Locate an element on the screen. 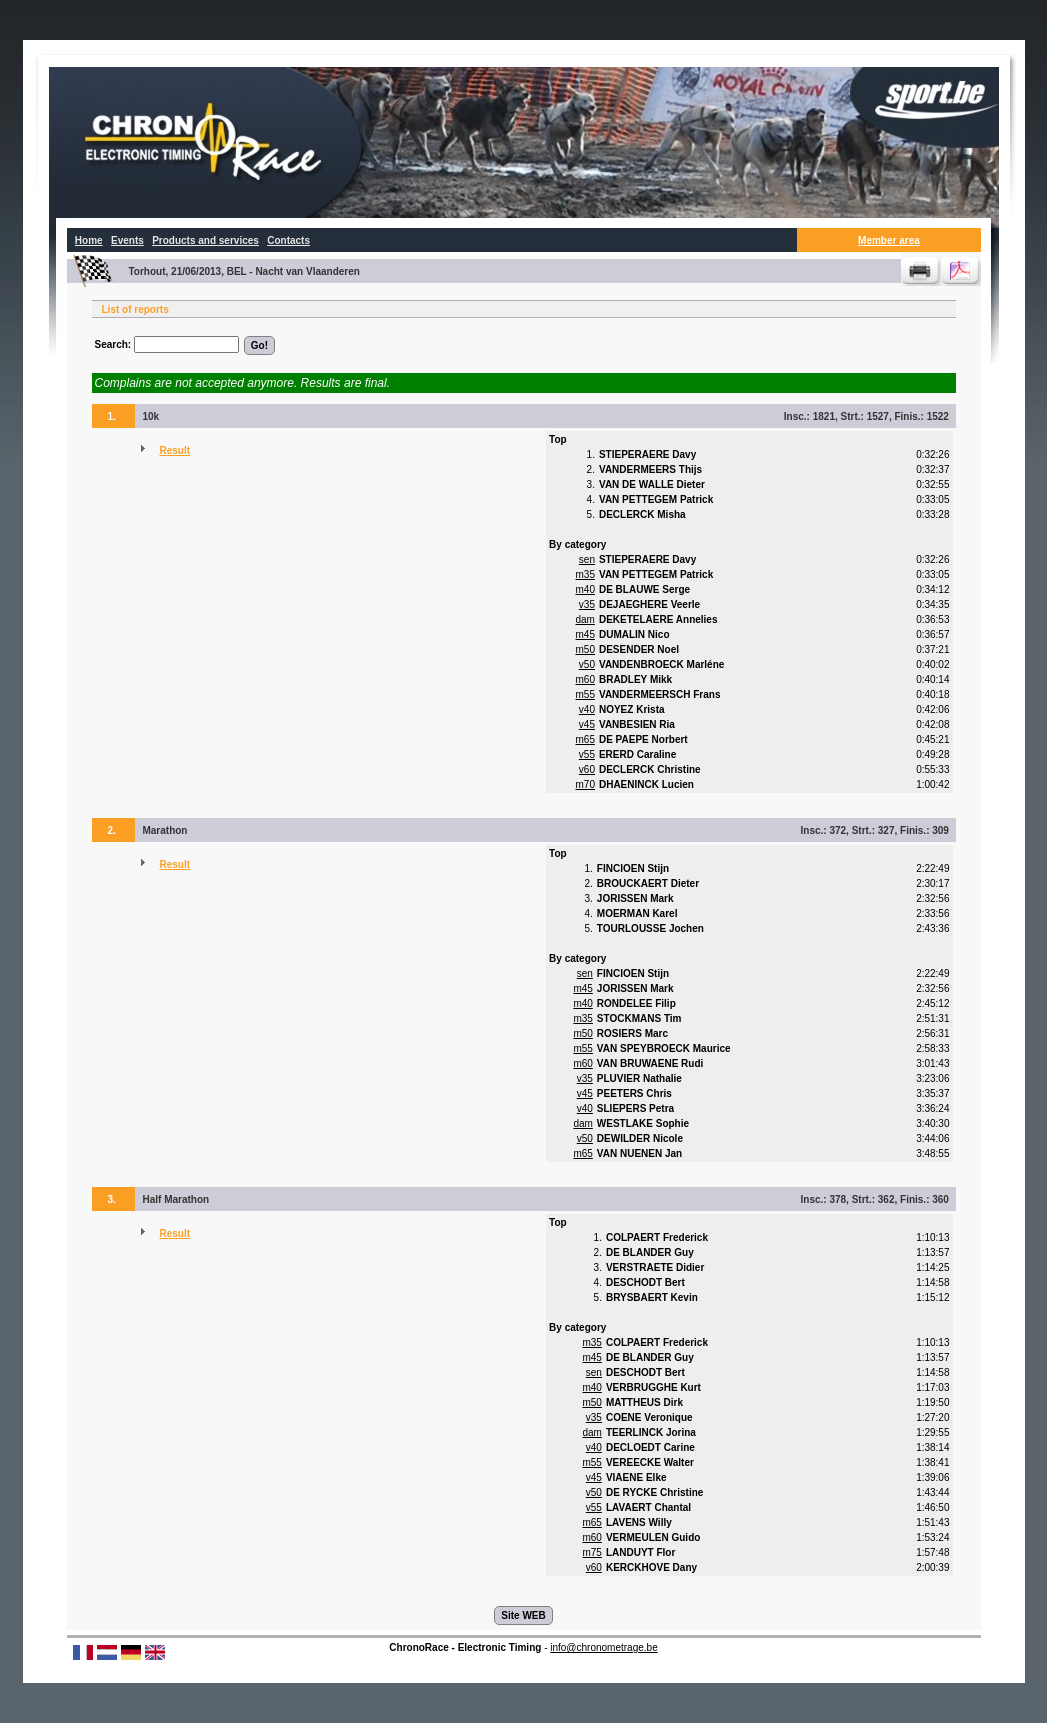  v60 is located at coordinates (587, 769).